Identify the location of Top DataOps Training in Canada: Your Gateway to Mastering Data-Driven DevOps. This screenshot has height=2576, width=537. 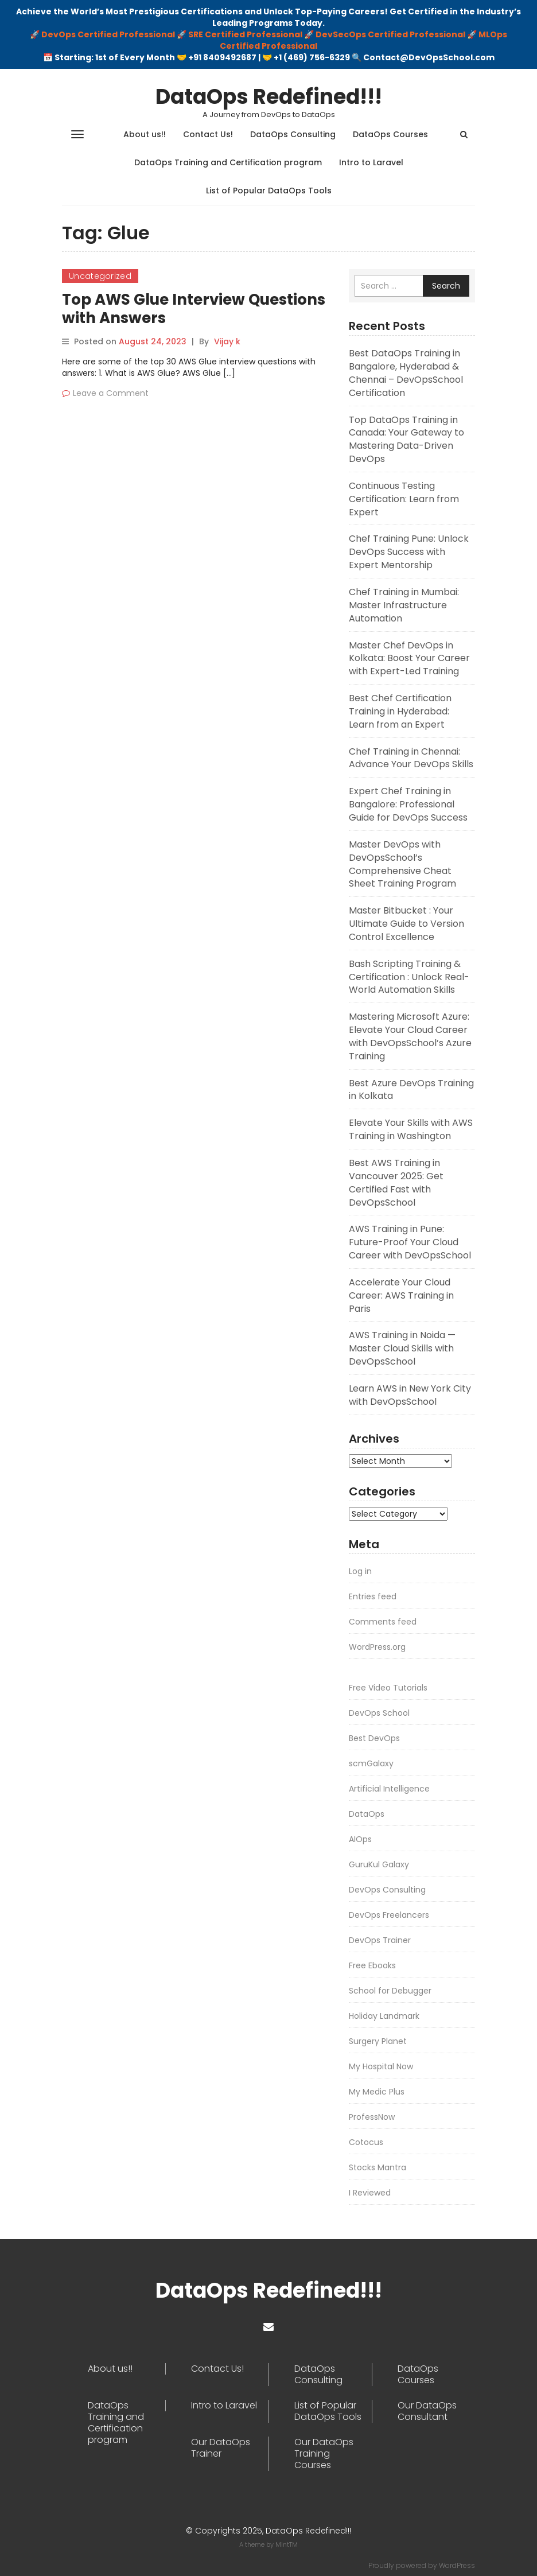
(406, 439).